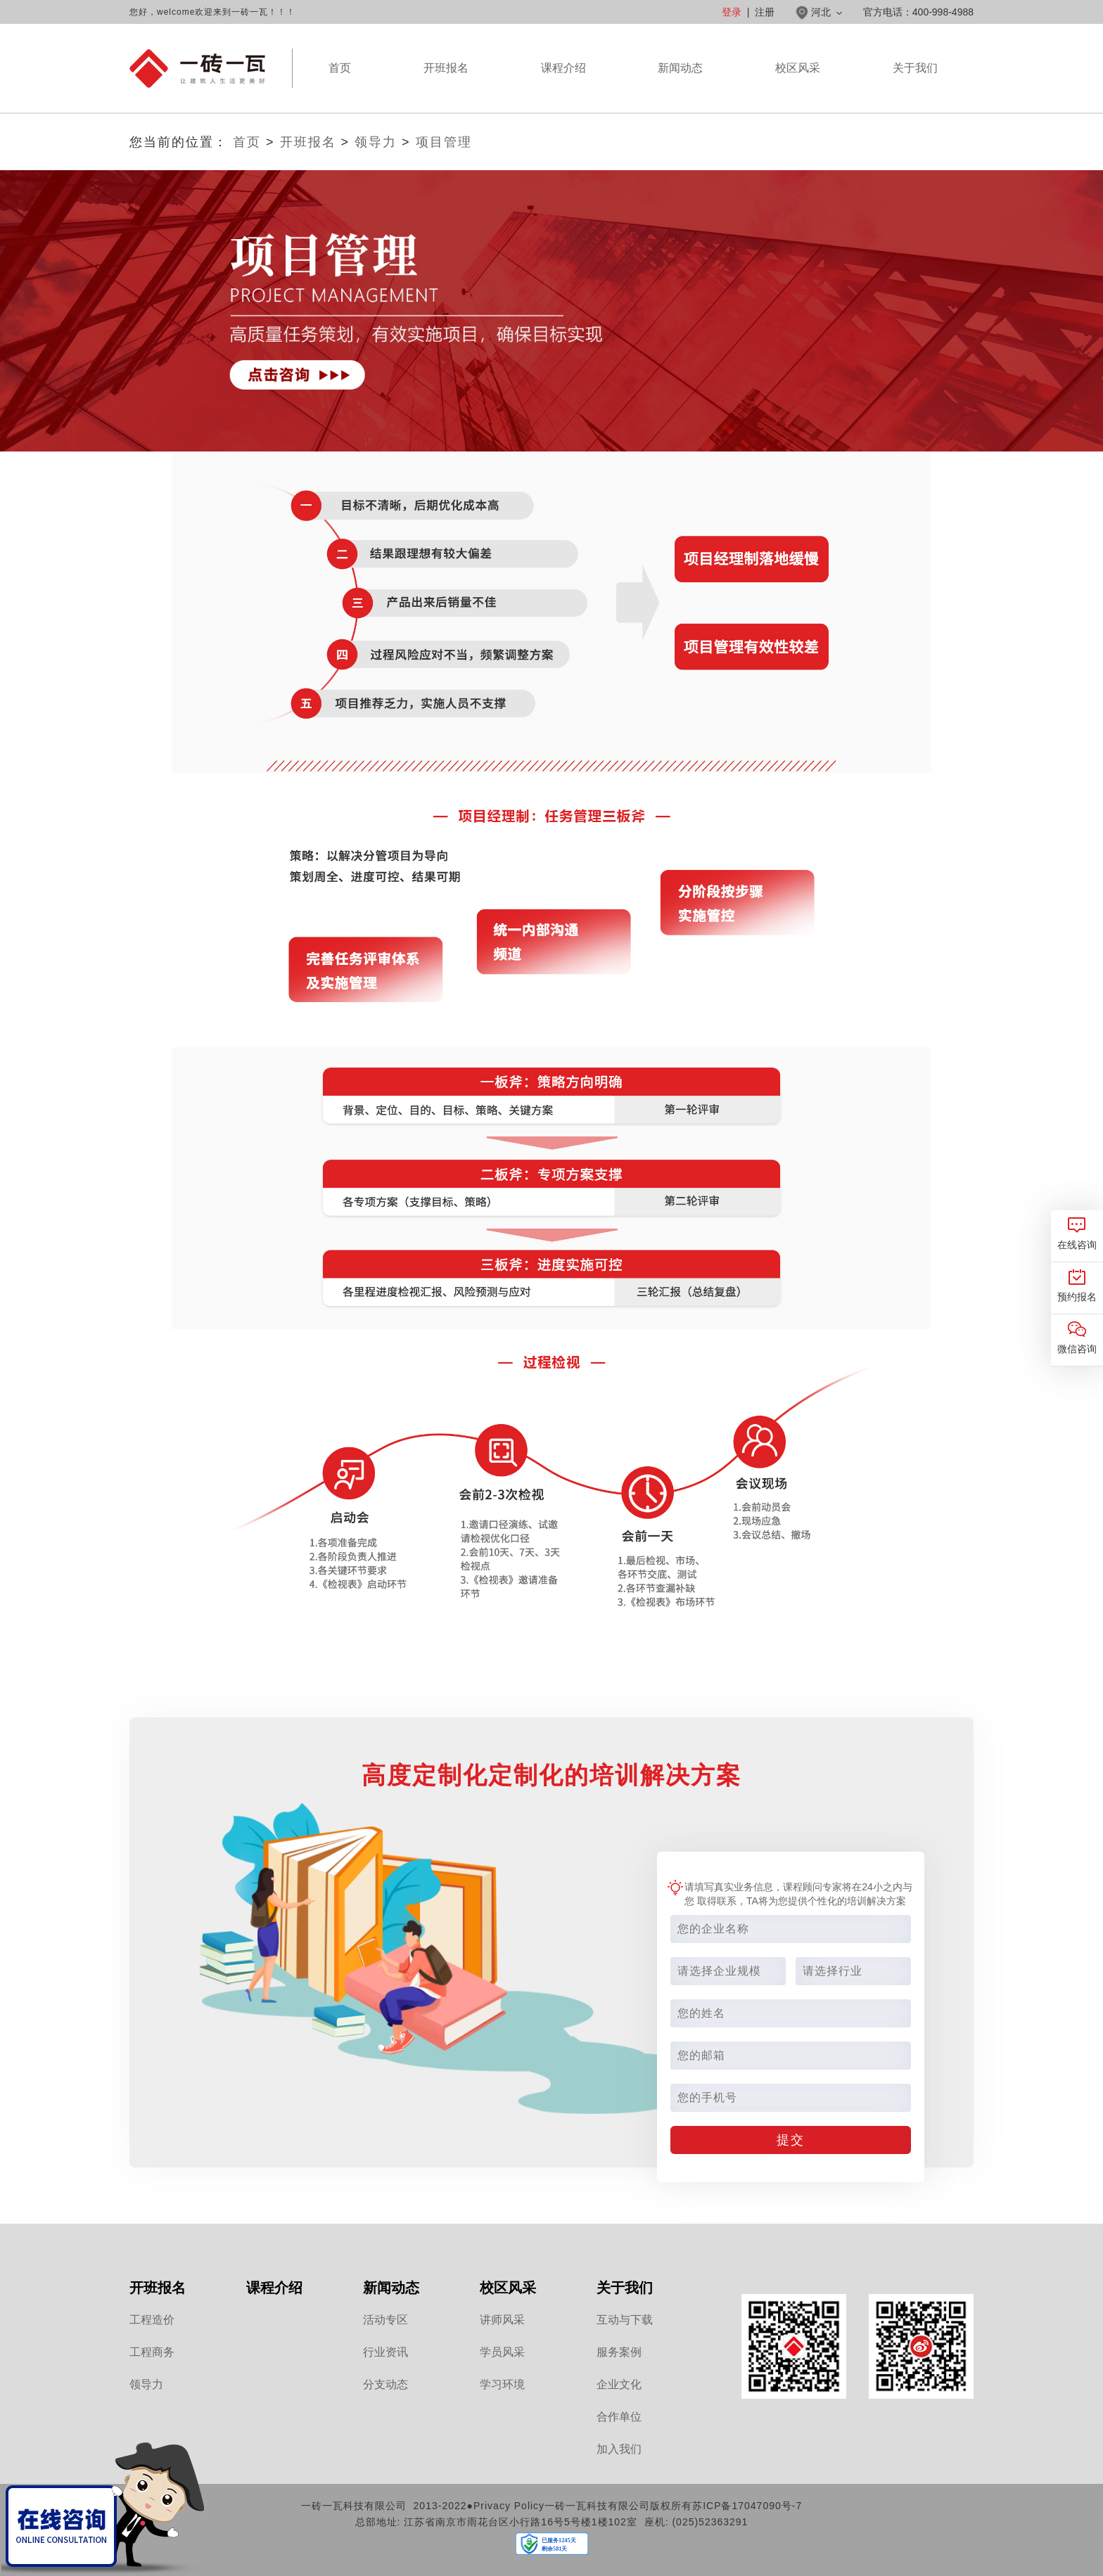  What do you see at coordinates (385, 2352) in the screenshot?
I see `行业资讯` at bounding box center [385, 2352].